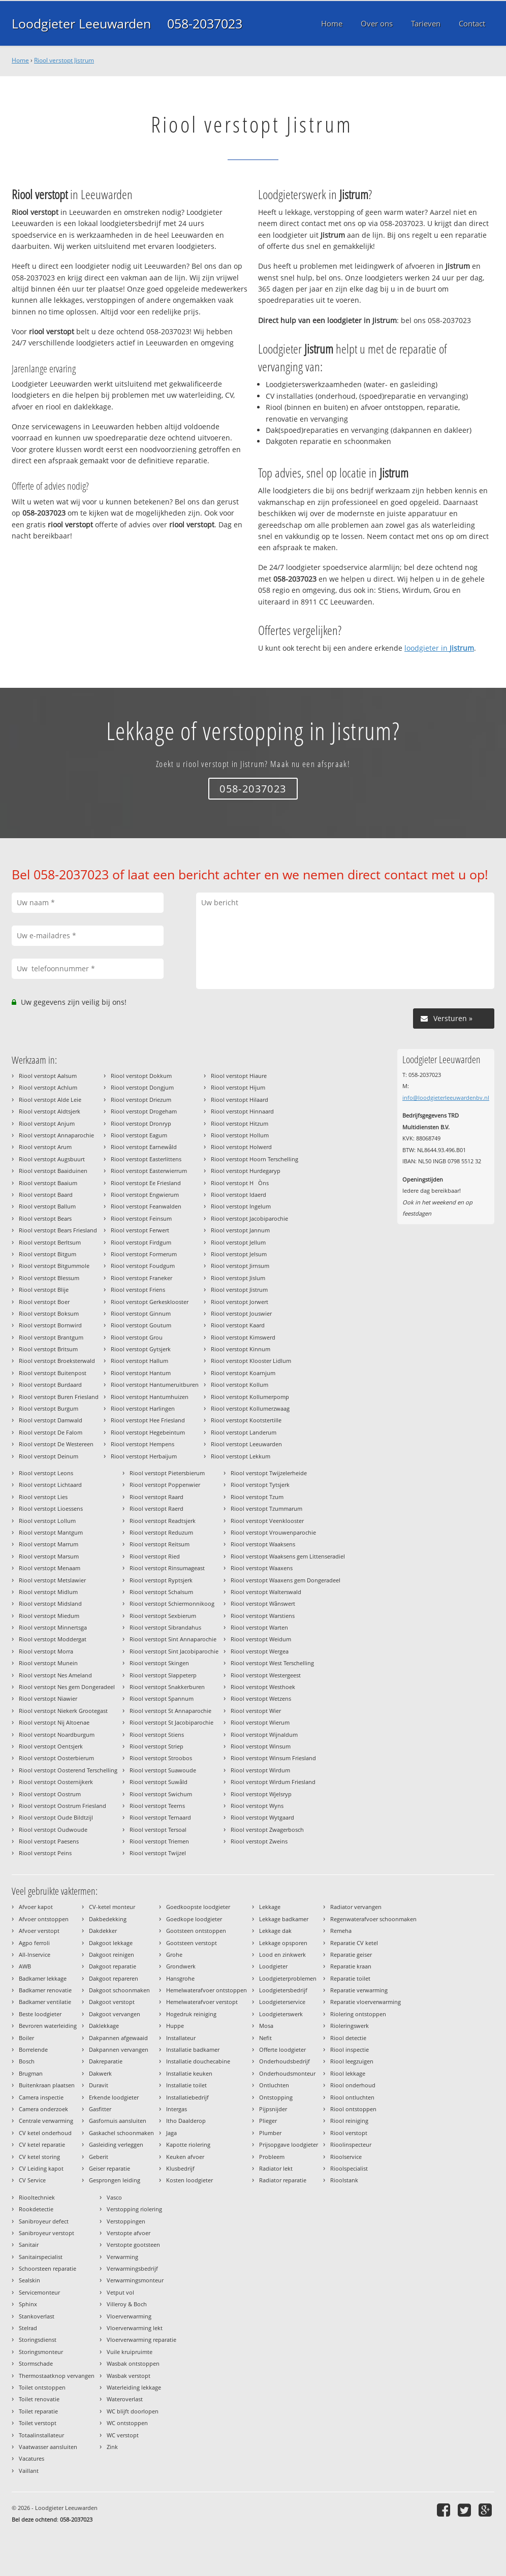 This screenshot has width=506, height=2576. What do you see at coordinates (48, 2025) in the screenshot?
I see `Bevroren waterleiding` at bounding box center [48, 2025].